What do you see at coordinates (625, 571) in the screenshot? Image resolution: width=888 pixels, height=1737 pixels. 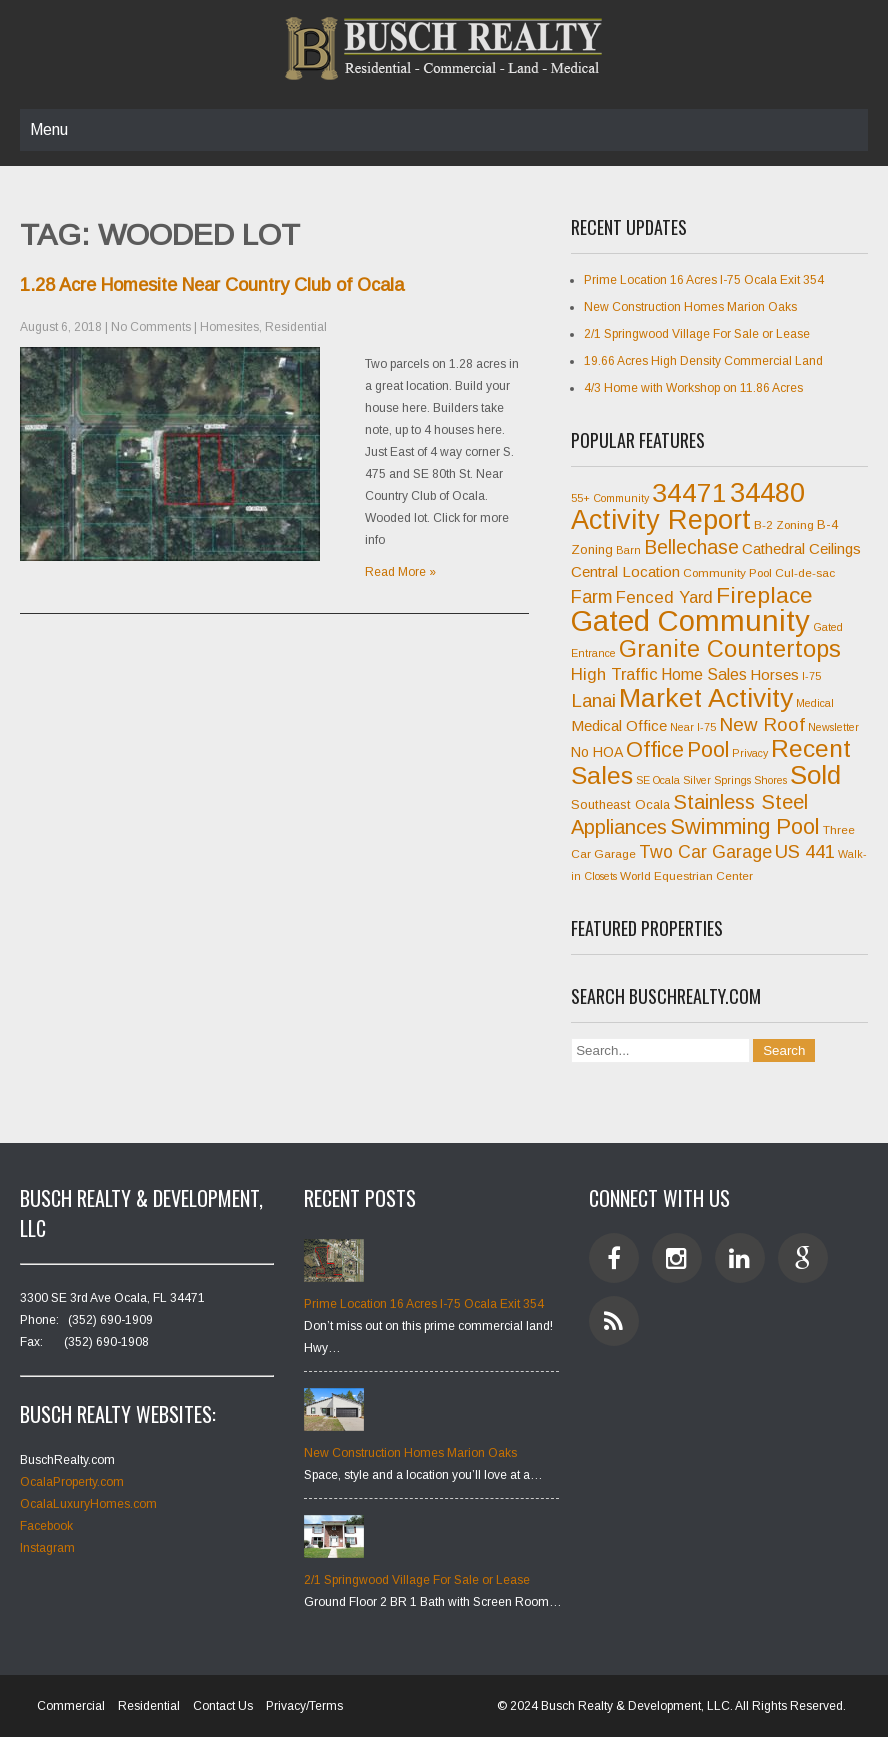 I see `Central Location [Central Location (10 items)]` at bounding box center [625, 571].